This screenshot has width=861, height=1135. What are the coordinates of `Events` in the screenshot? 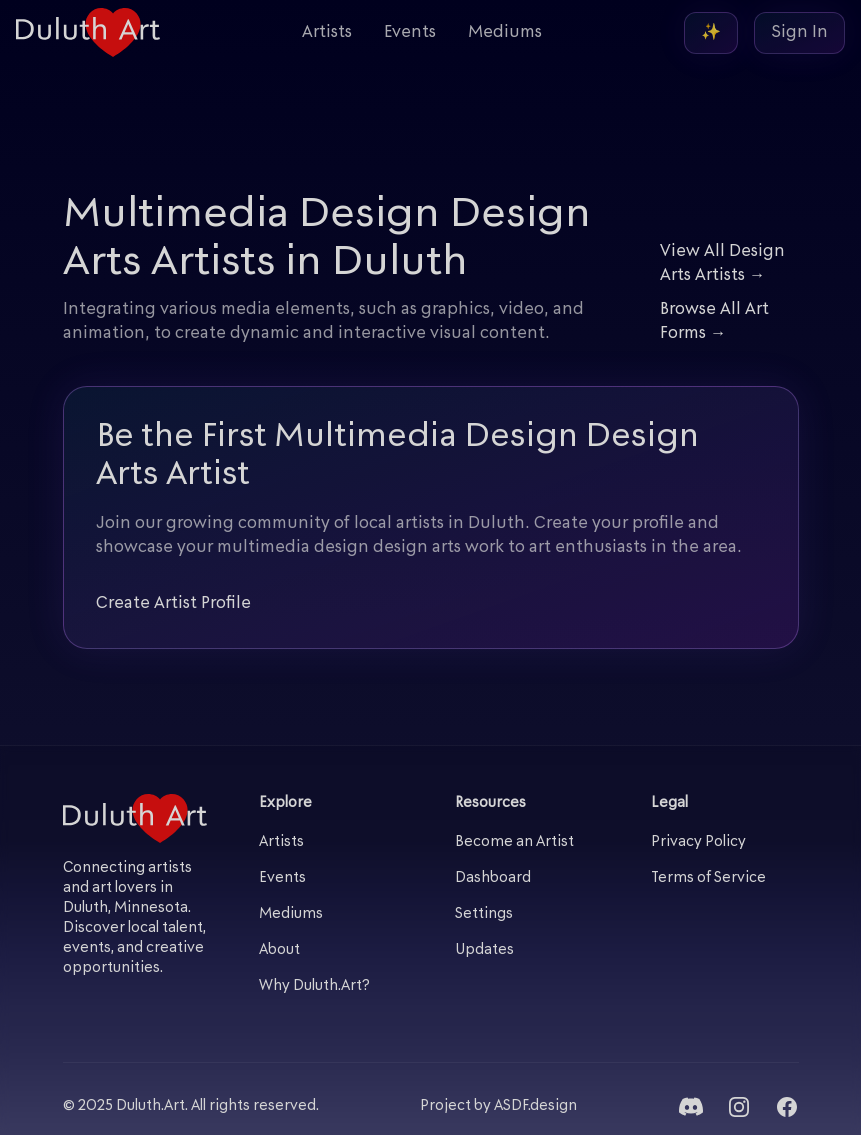 It's located at (410, 33).